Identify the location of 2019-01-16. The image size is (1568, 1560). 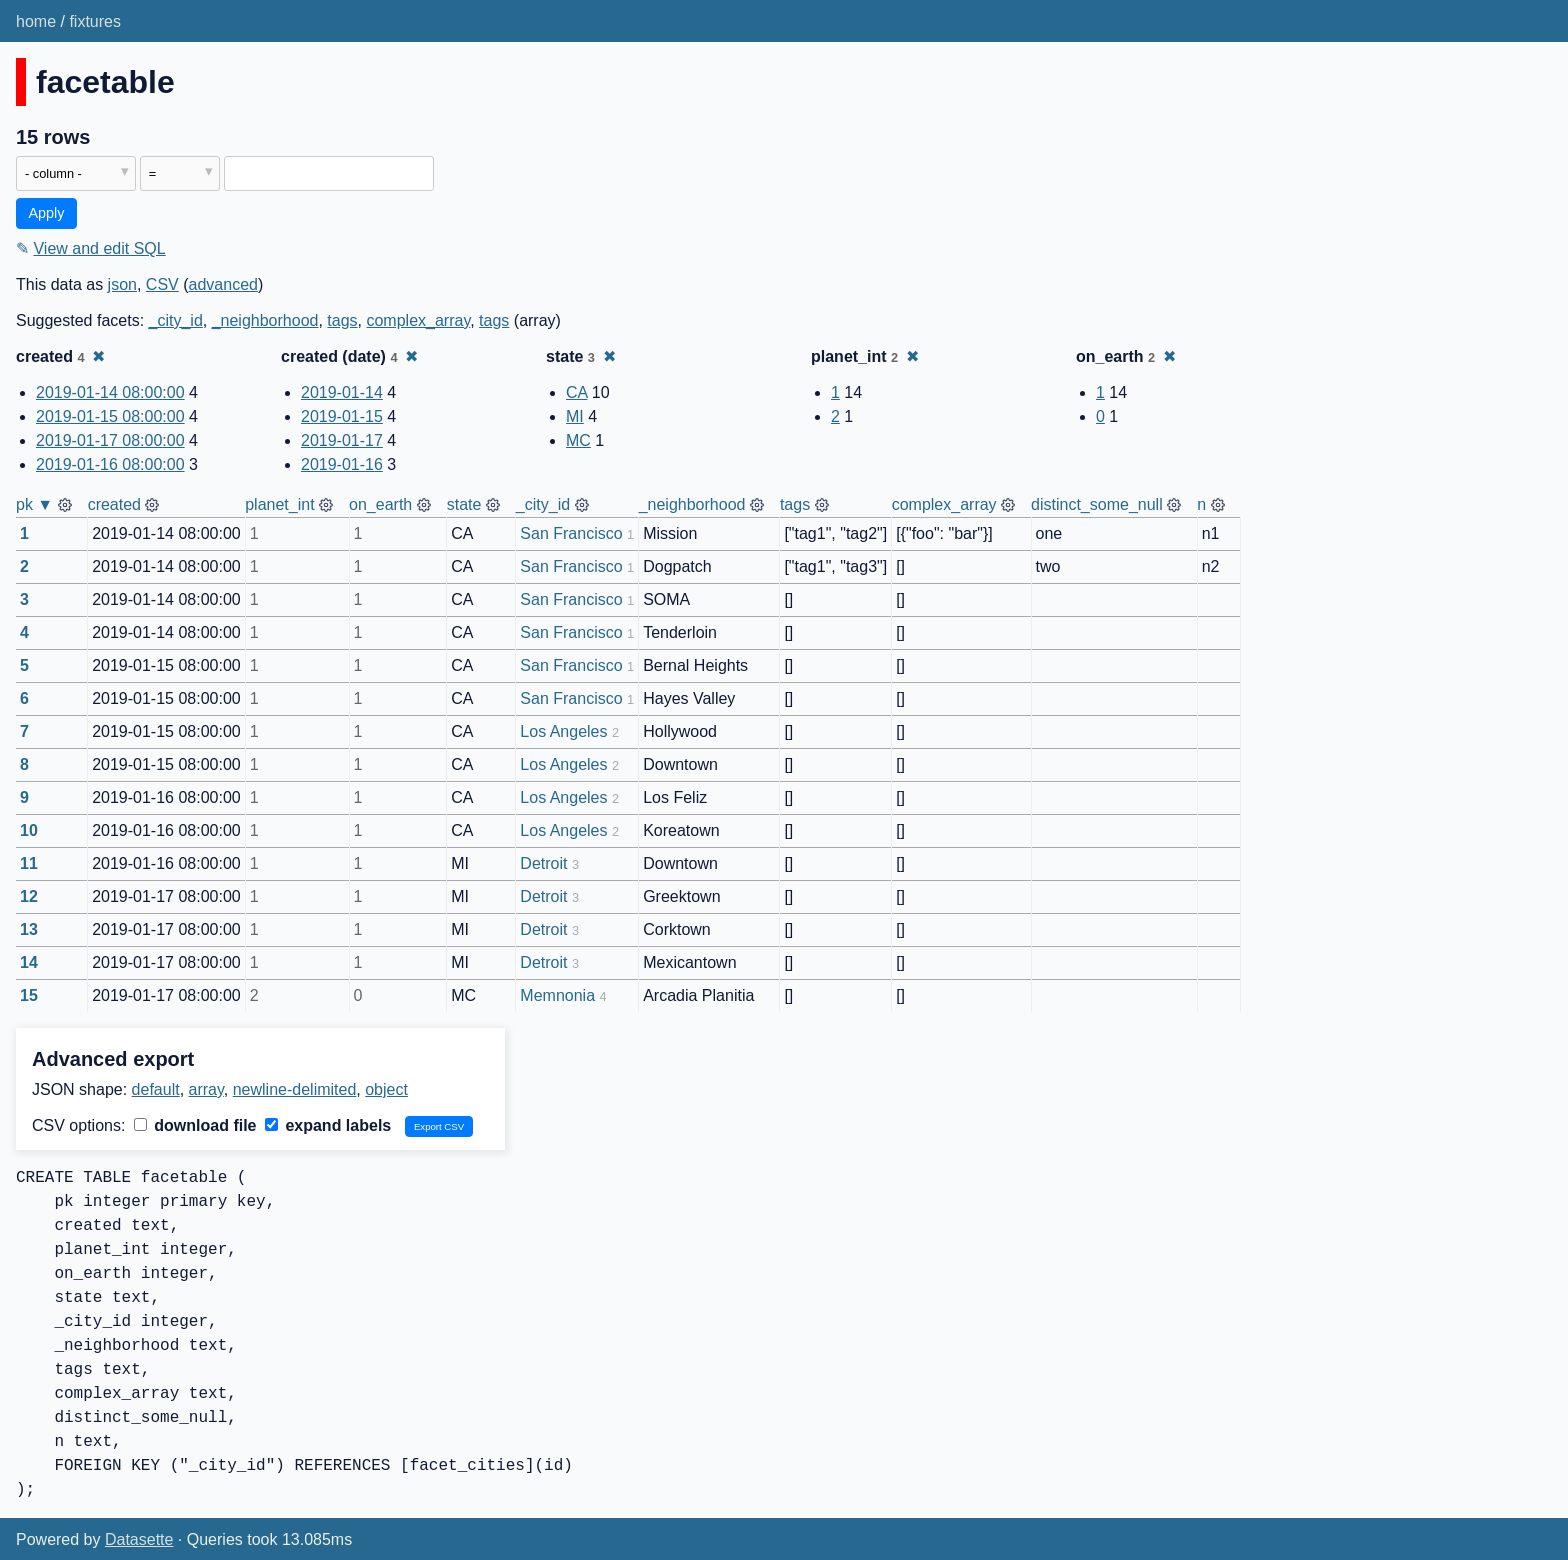
(342, 464).